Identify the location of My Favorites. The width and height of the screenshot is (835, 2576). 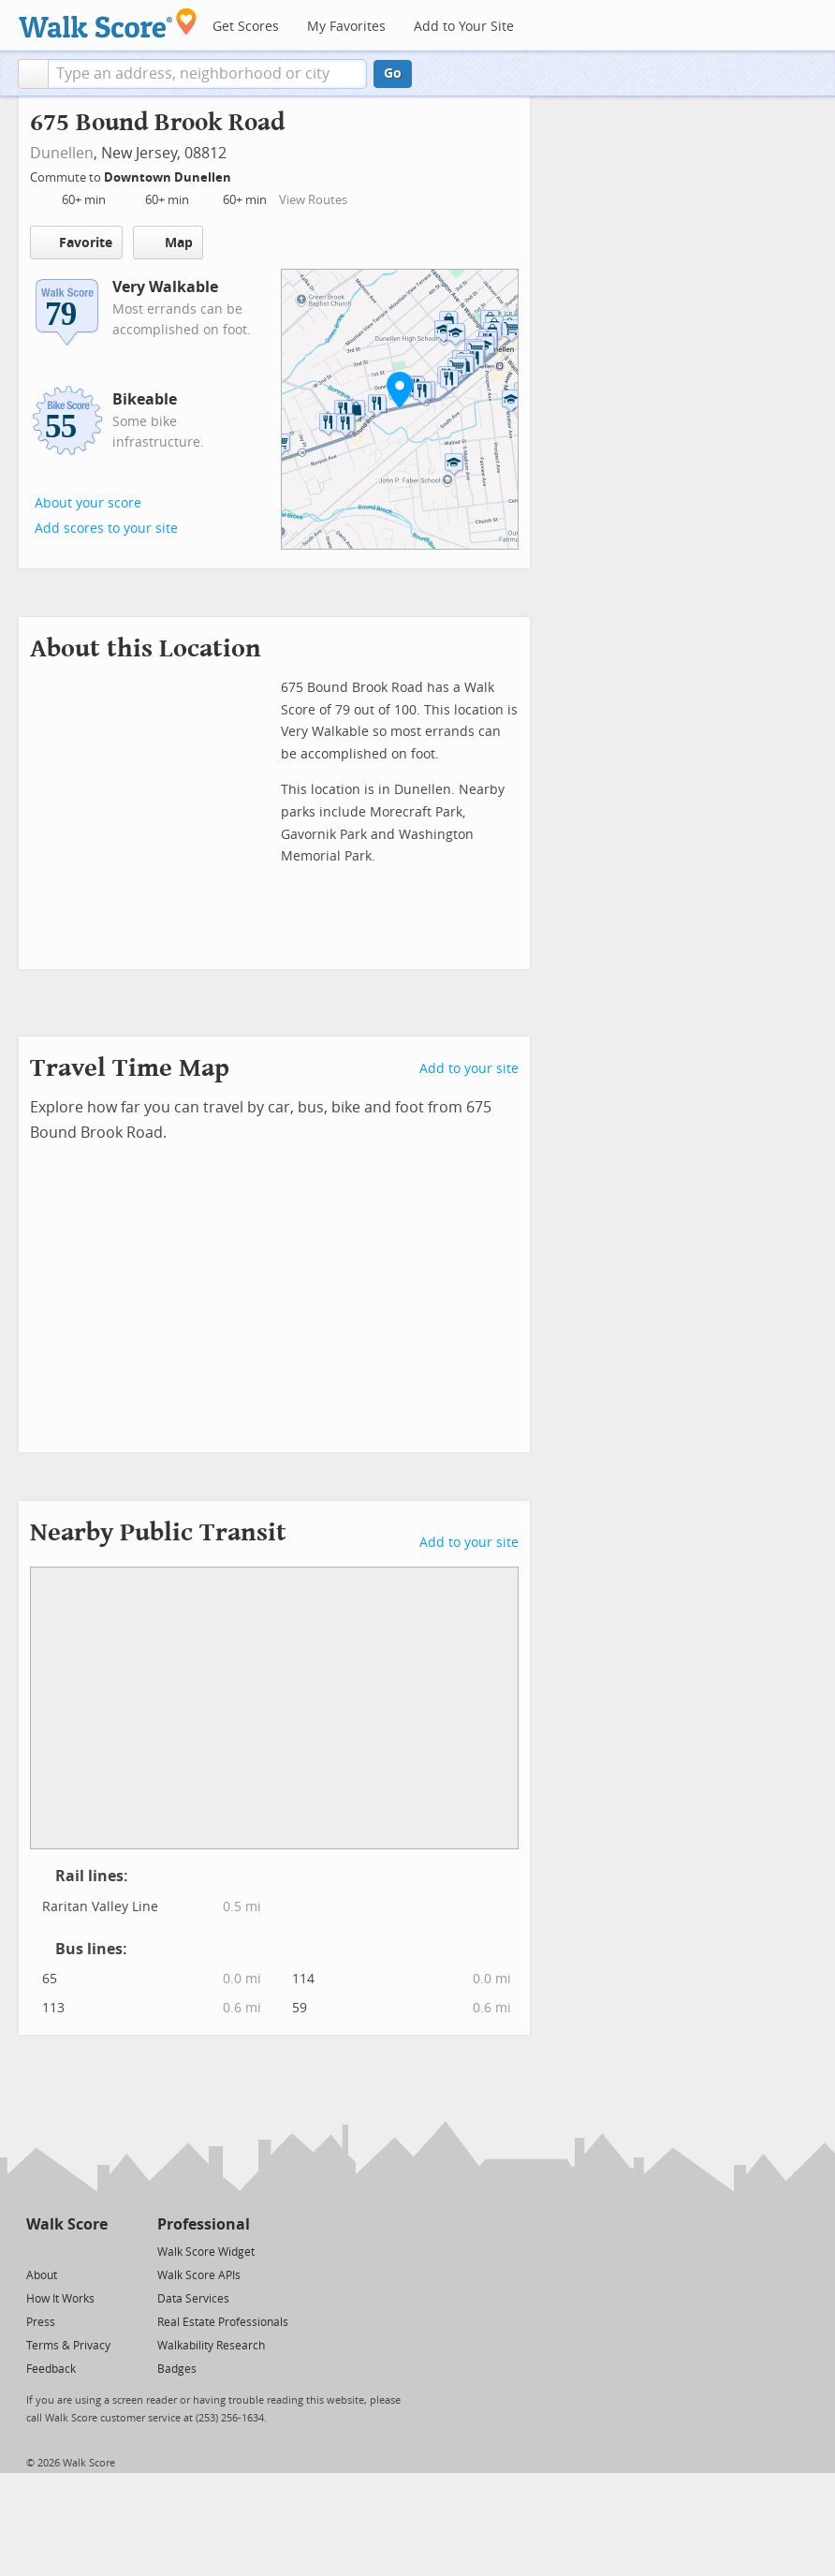
(346, 27).